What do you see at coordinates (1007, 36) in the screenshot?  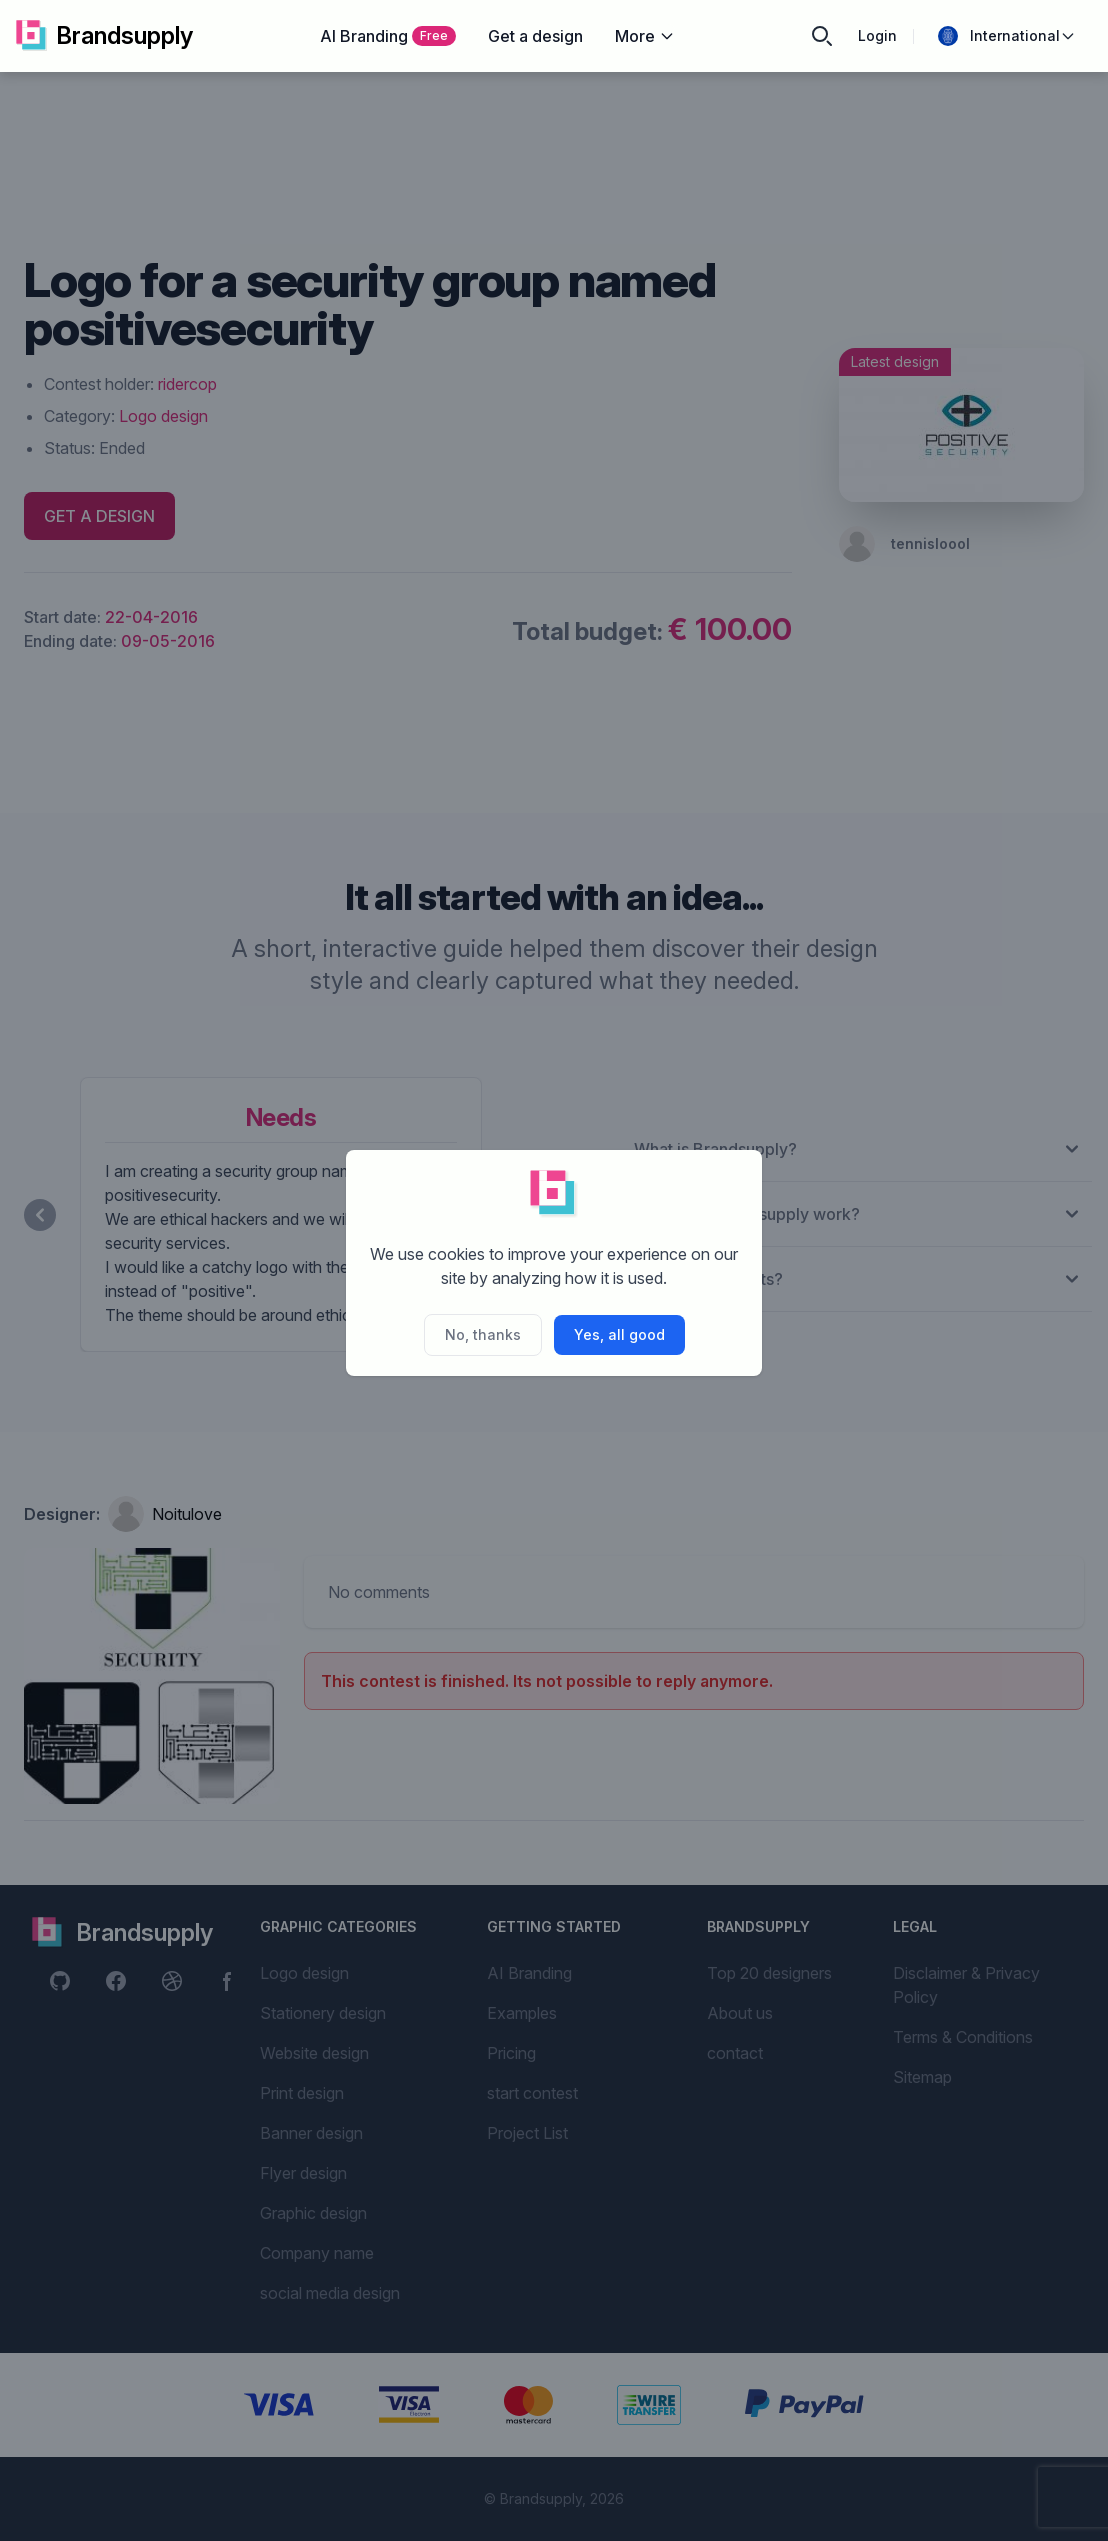 I see `International` at bounding box center [1007, 36].